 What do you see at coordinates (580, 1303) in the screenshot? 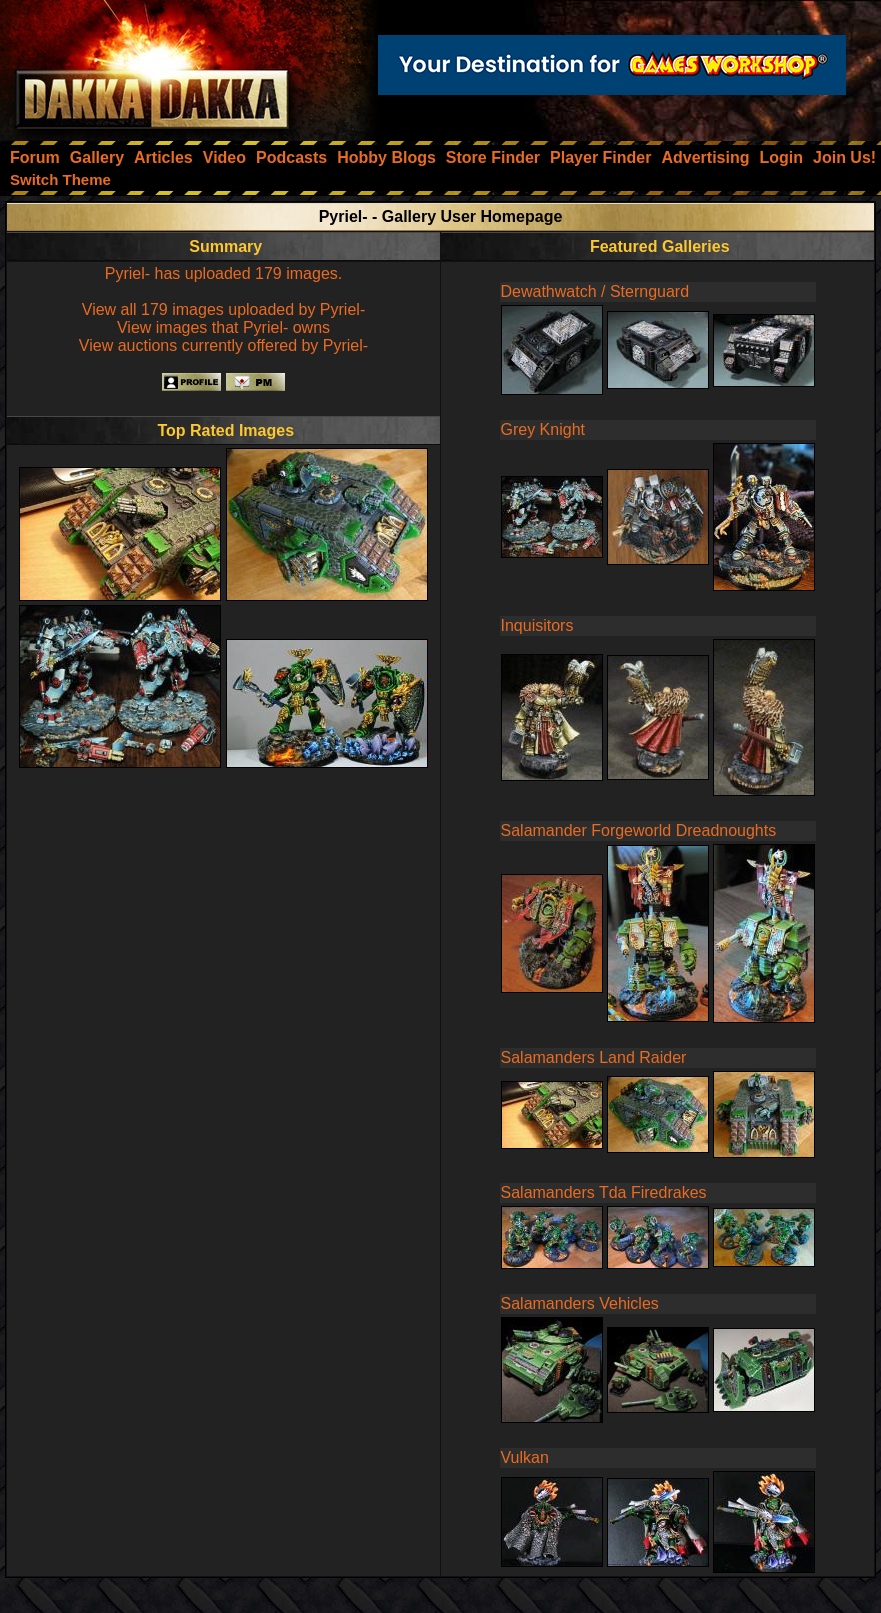
I see `Salamanders Vehicles` at bounding box center [580, 1303].